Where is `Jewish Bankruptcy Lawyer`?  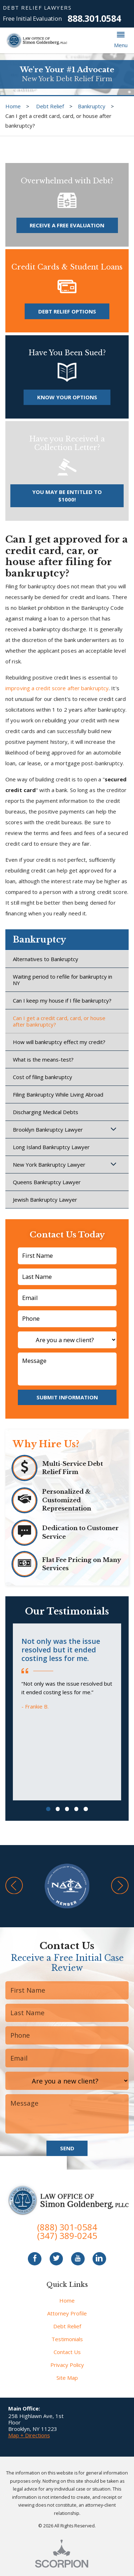
Jewish Bankruptcy Lawyer is located at coordinates (45, 1199).